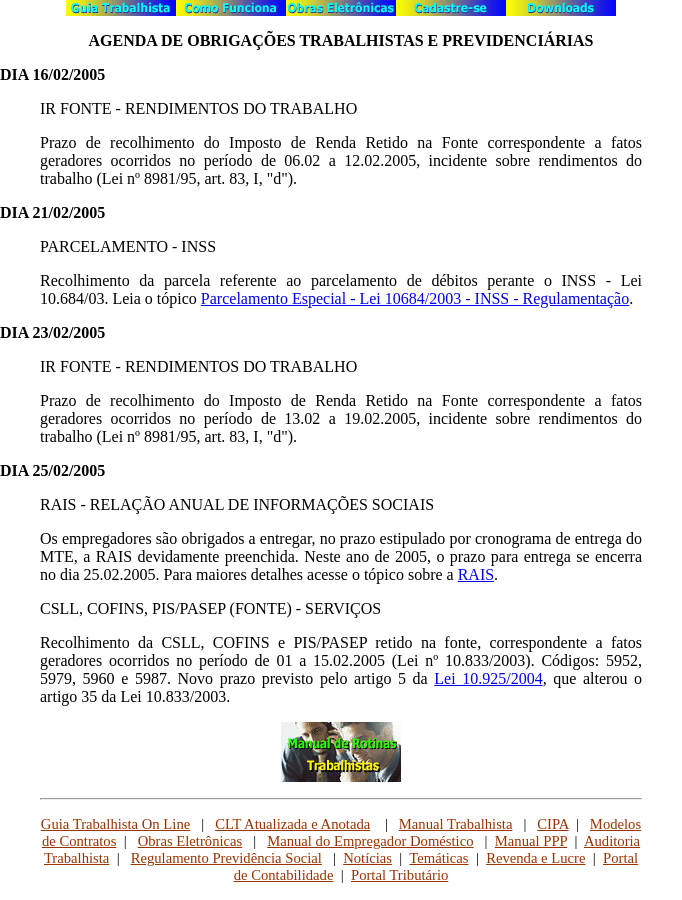 This screenshot has height=900, width=682. Describe the element at coordinates (456, 824) in the screenshot. I see `Manual Trabalhista` at that location.